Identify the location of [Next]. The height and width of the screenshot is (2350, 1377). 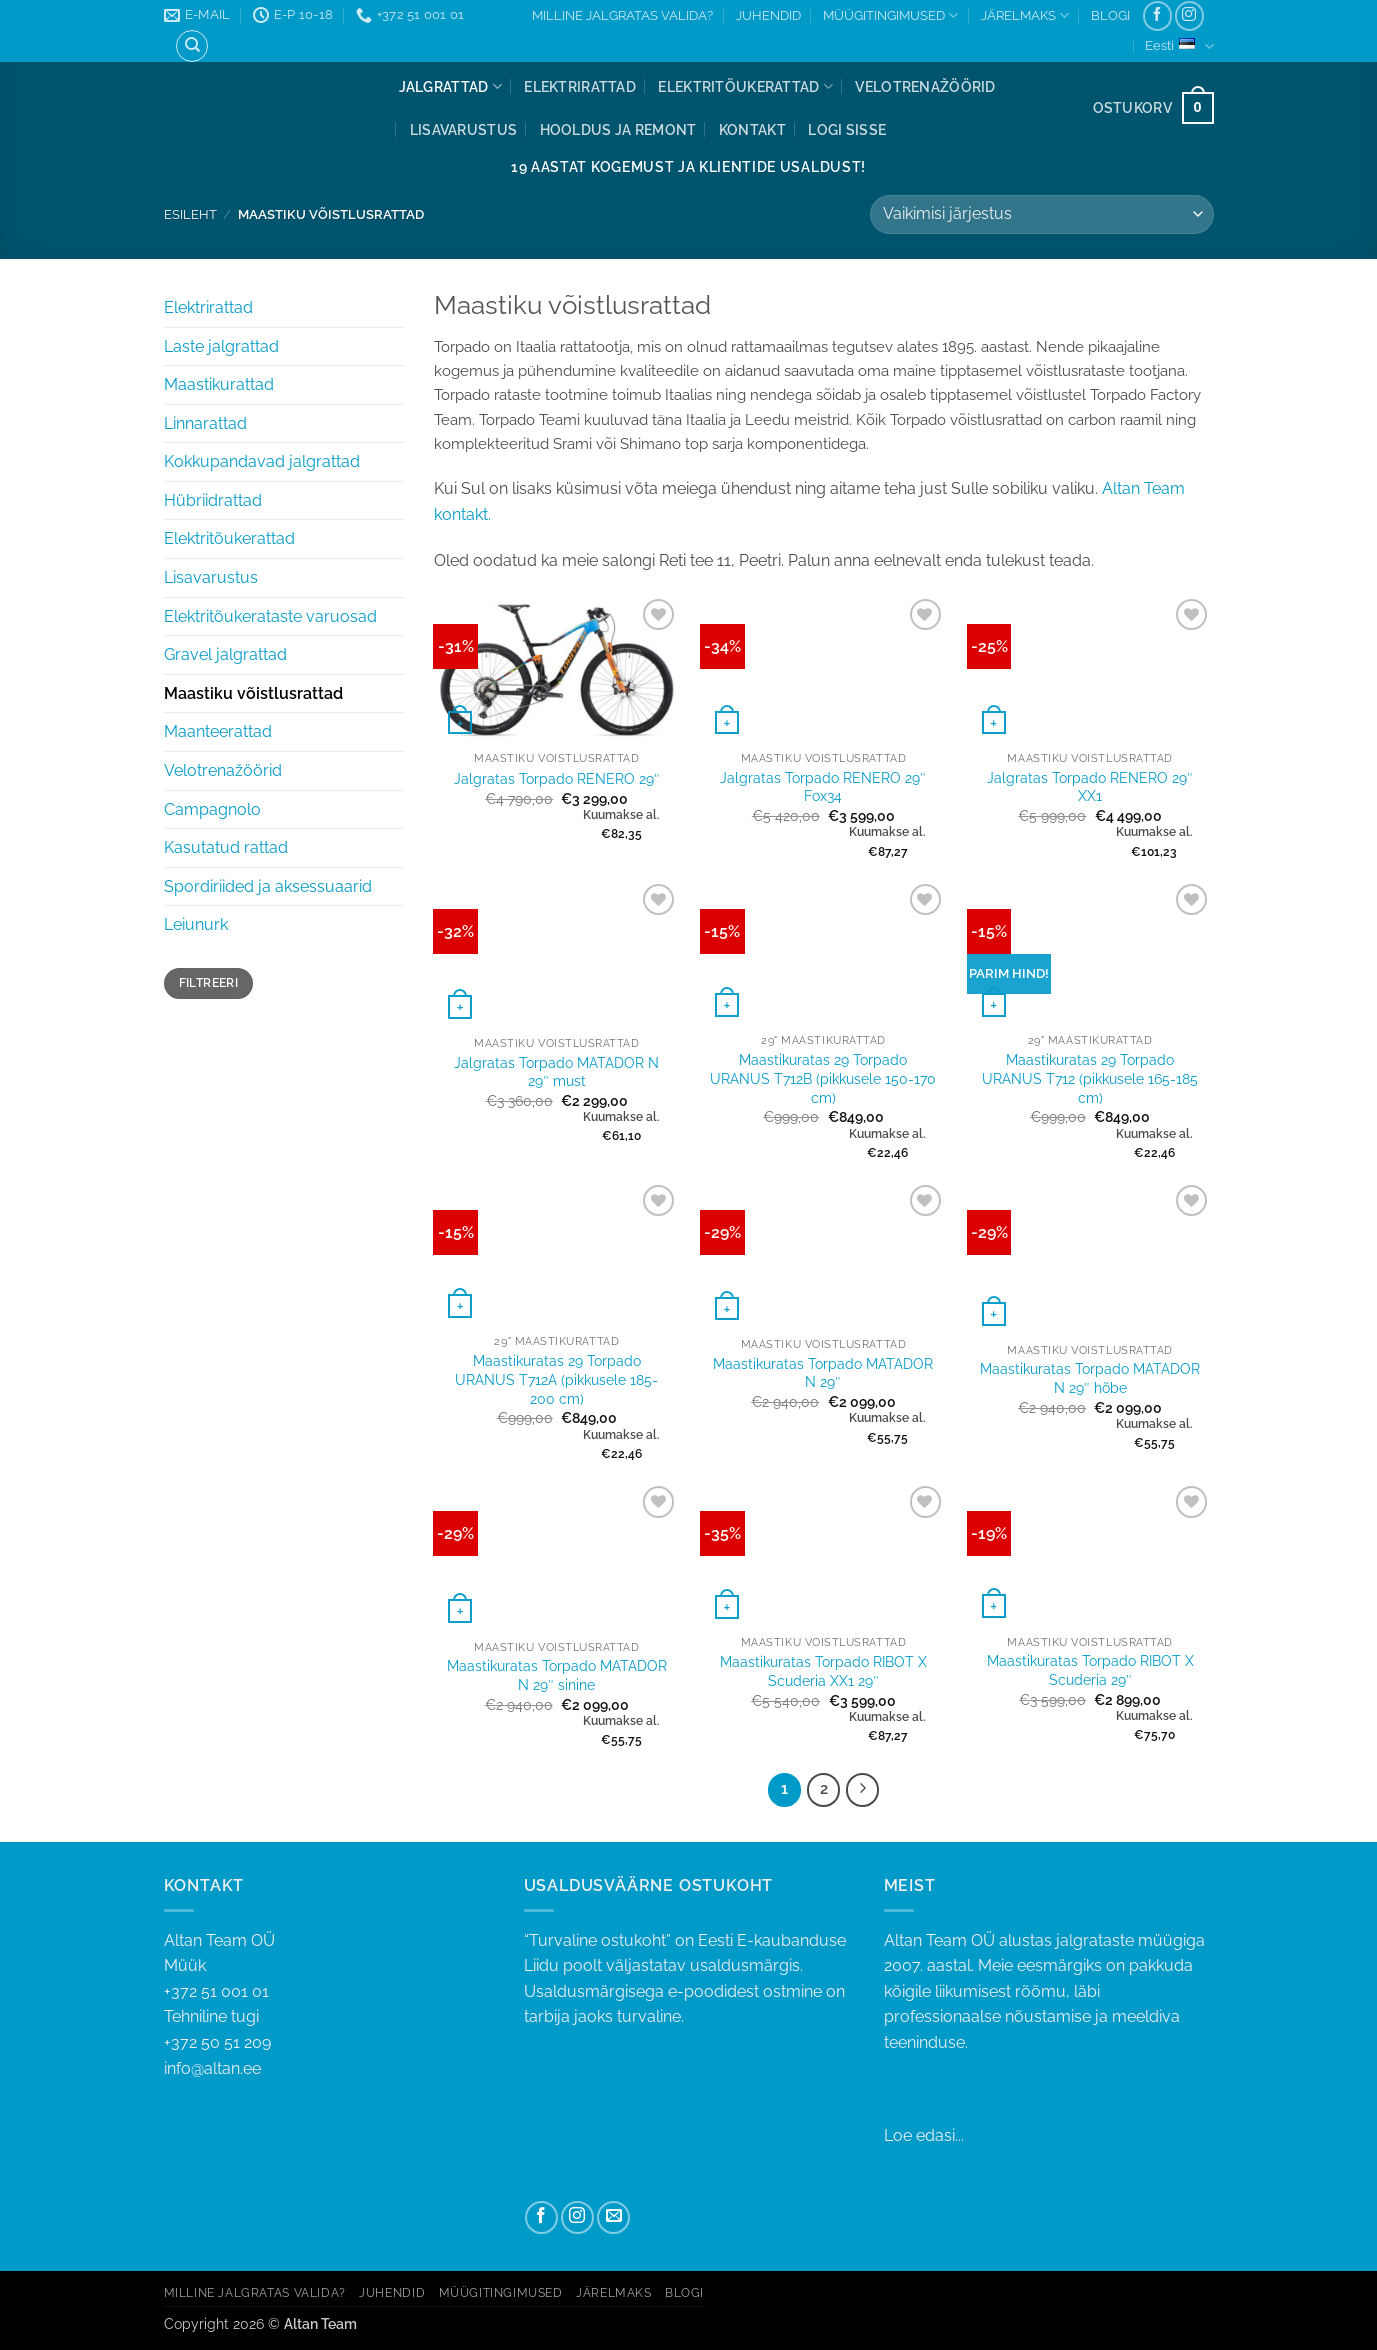
(863, 1790).